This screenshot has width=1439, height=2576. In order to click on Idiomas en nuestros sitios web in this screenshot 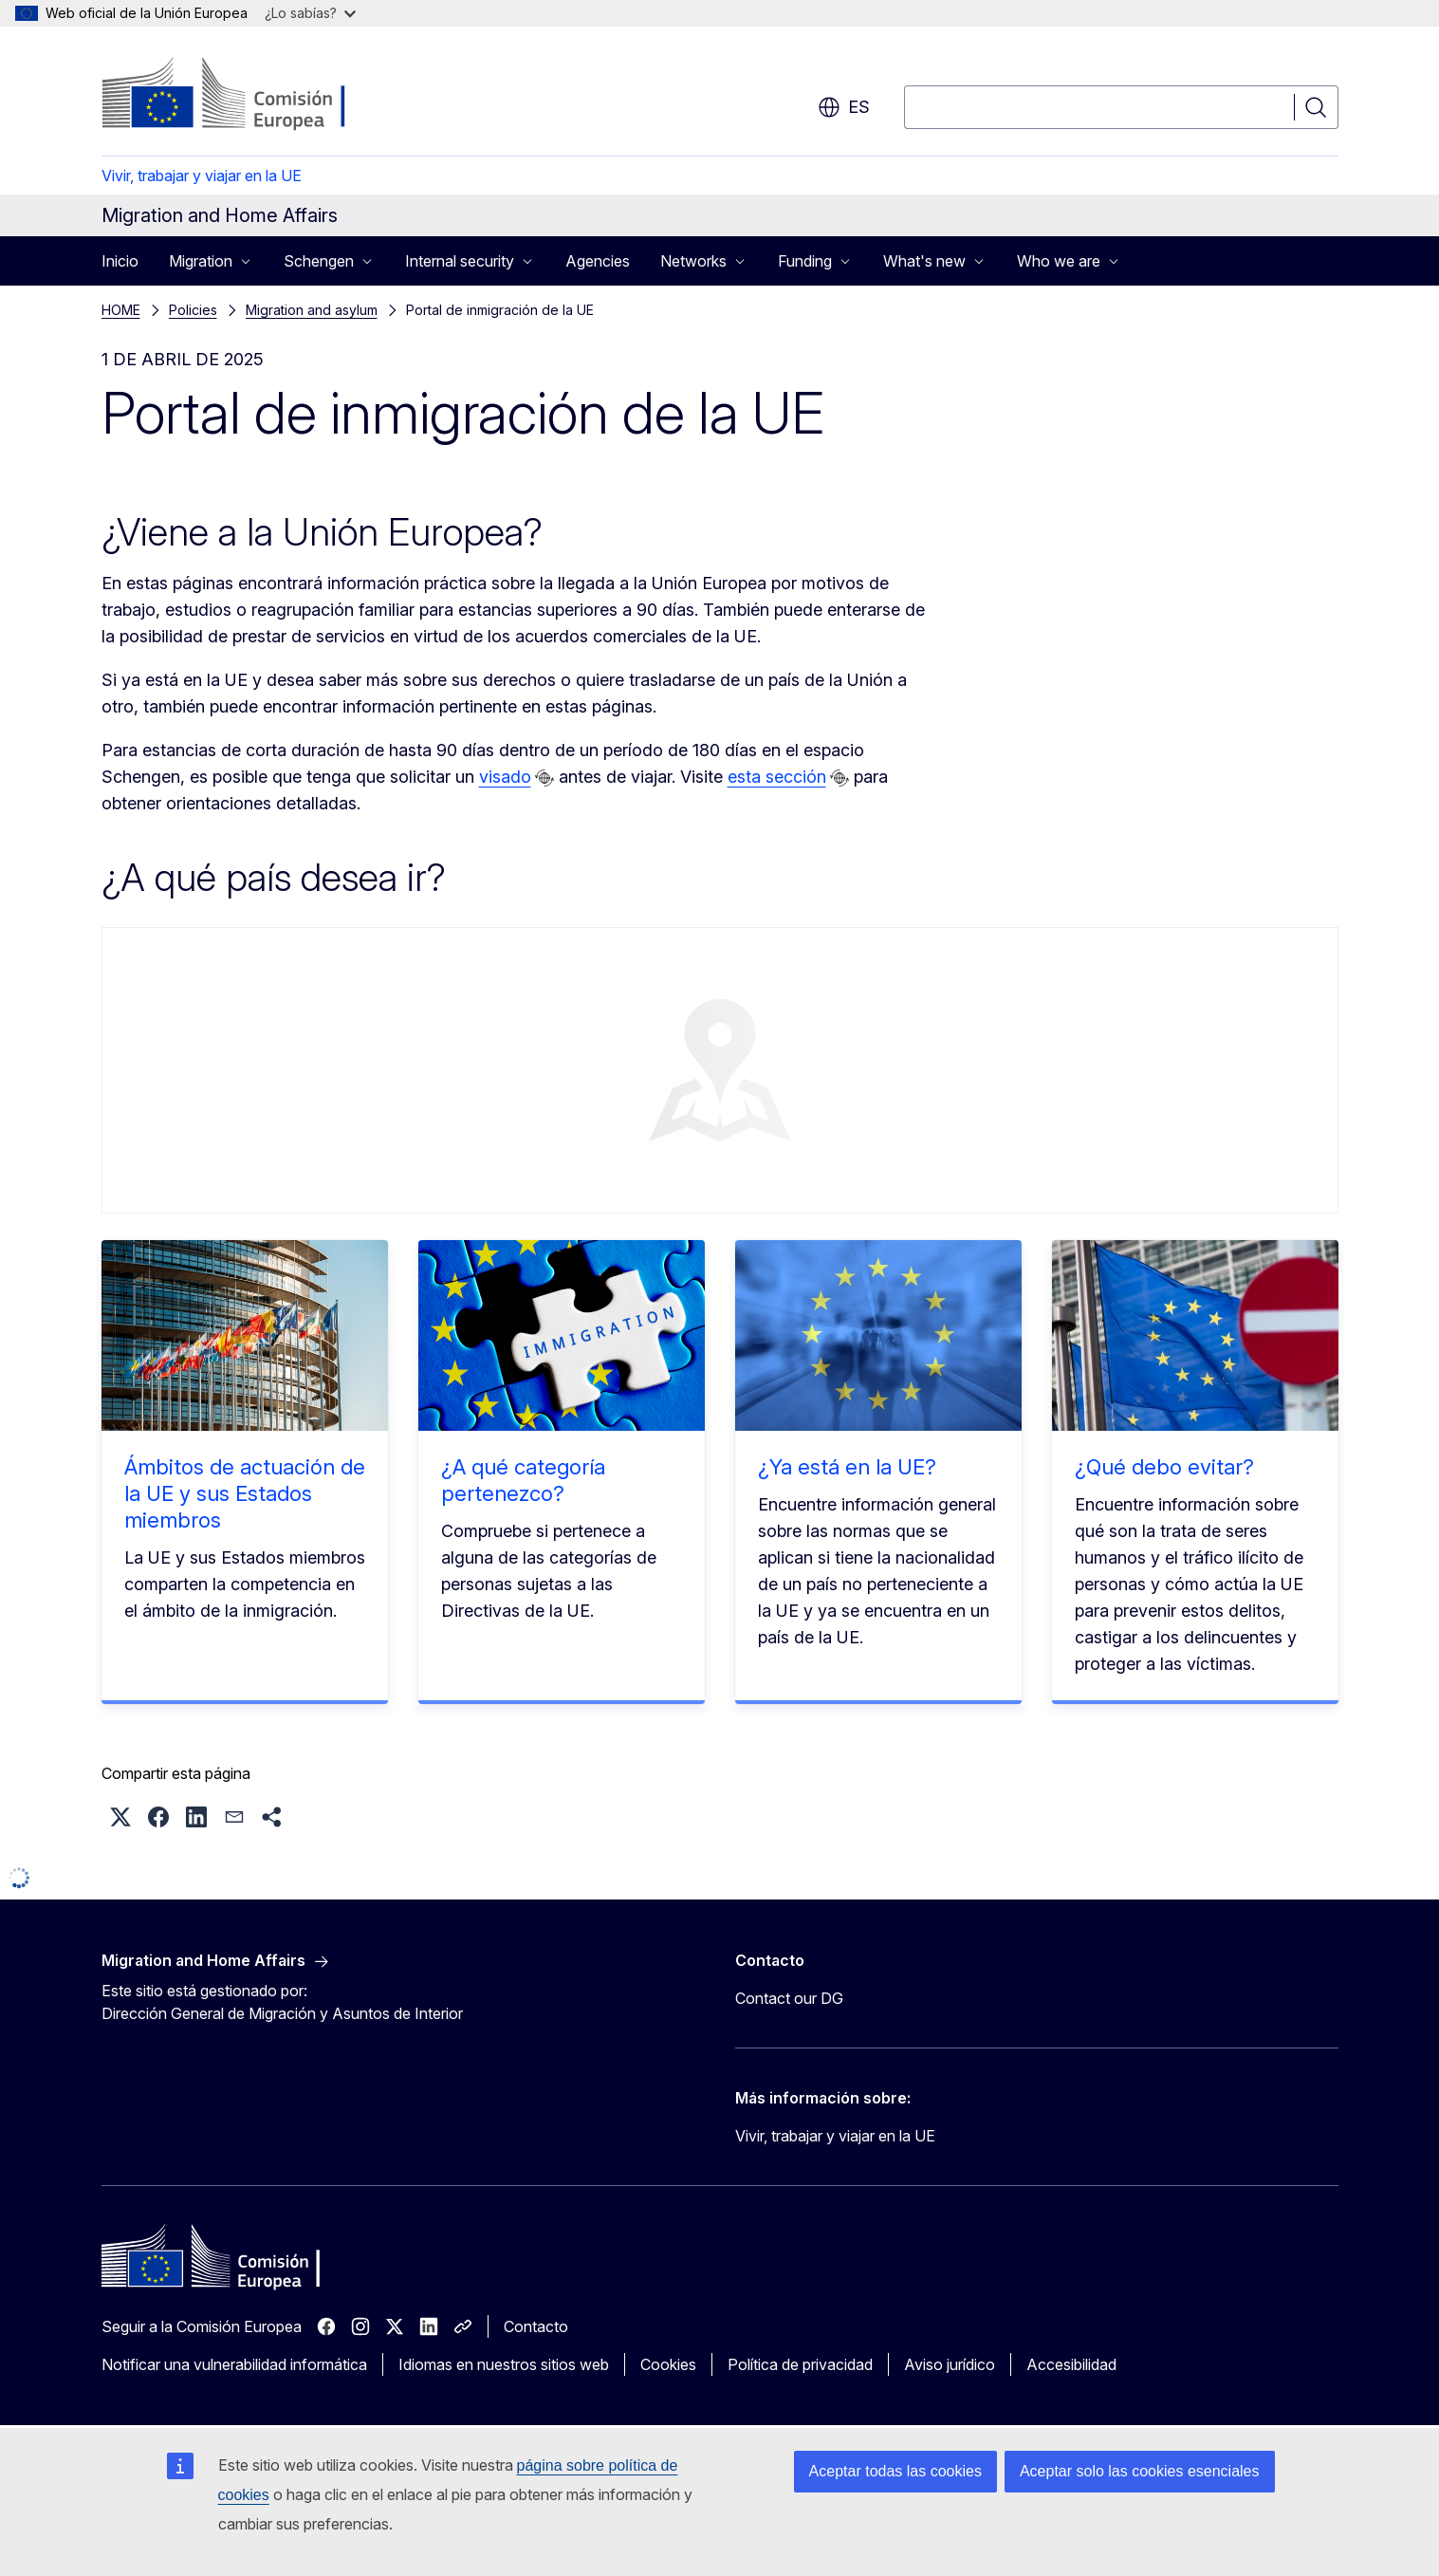, I will do `click(503, 2364)`.